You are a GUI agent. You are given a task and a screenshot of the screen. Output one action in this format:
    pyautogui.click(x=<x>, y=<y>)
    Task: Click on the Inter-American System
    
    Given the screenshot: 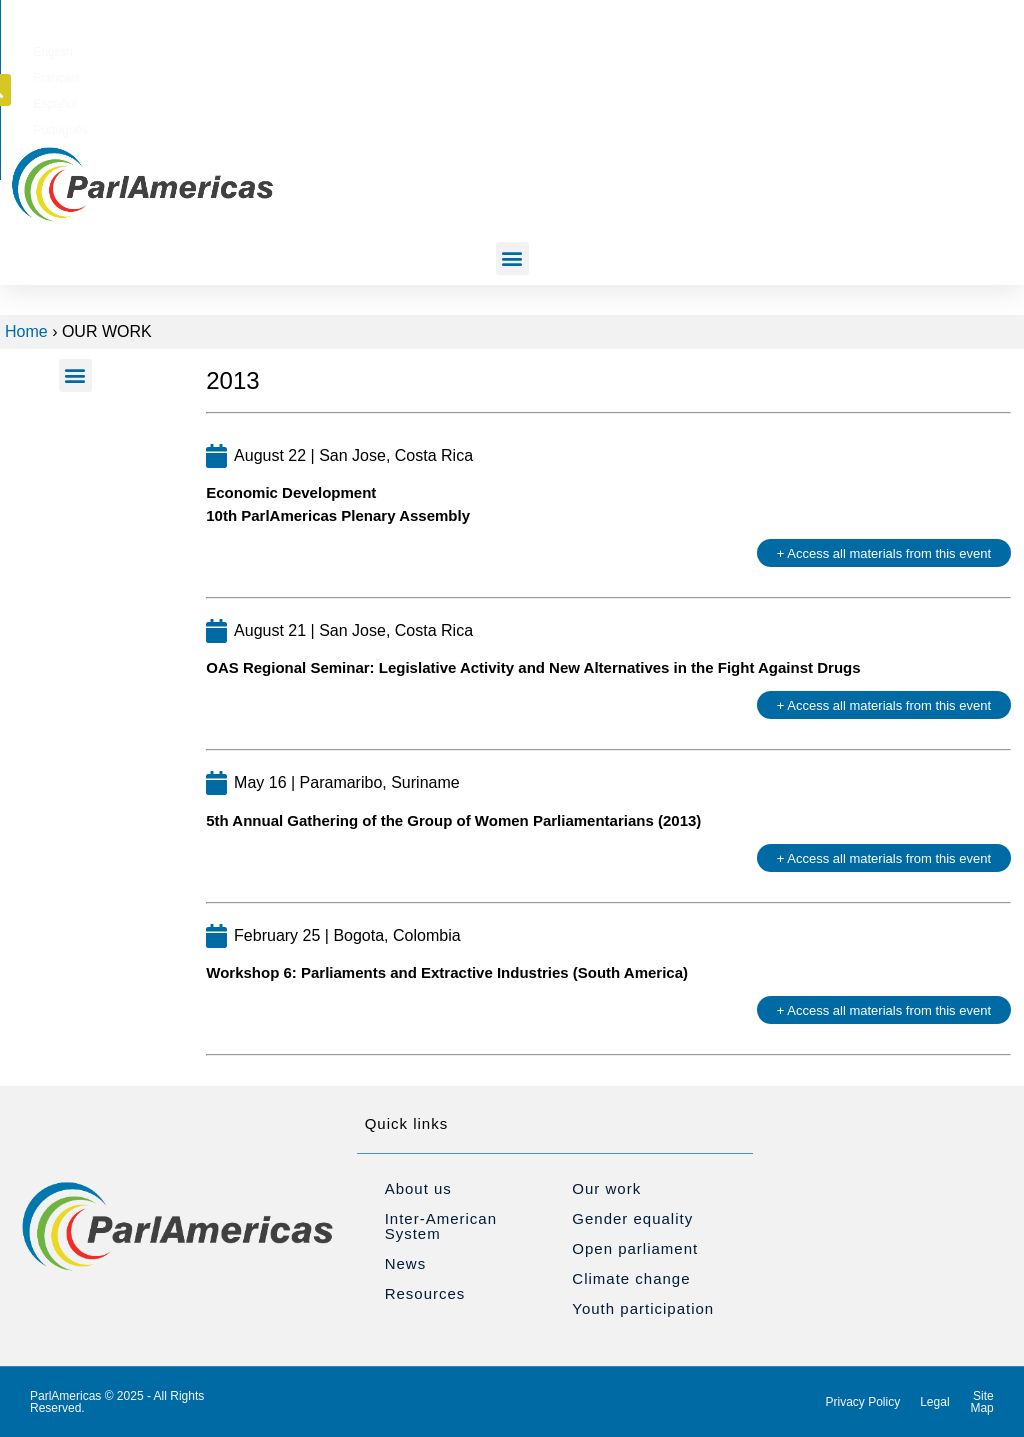 What is the action you would take?
    pyautogui.click(x=441, y=1226)
    